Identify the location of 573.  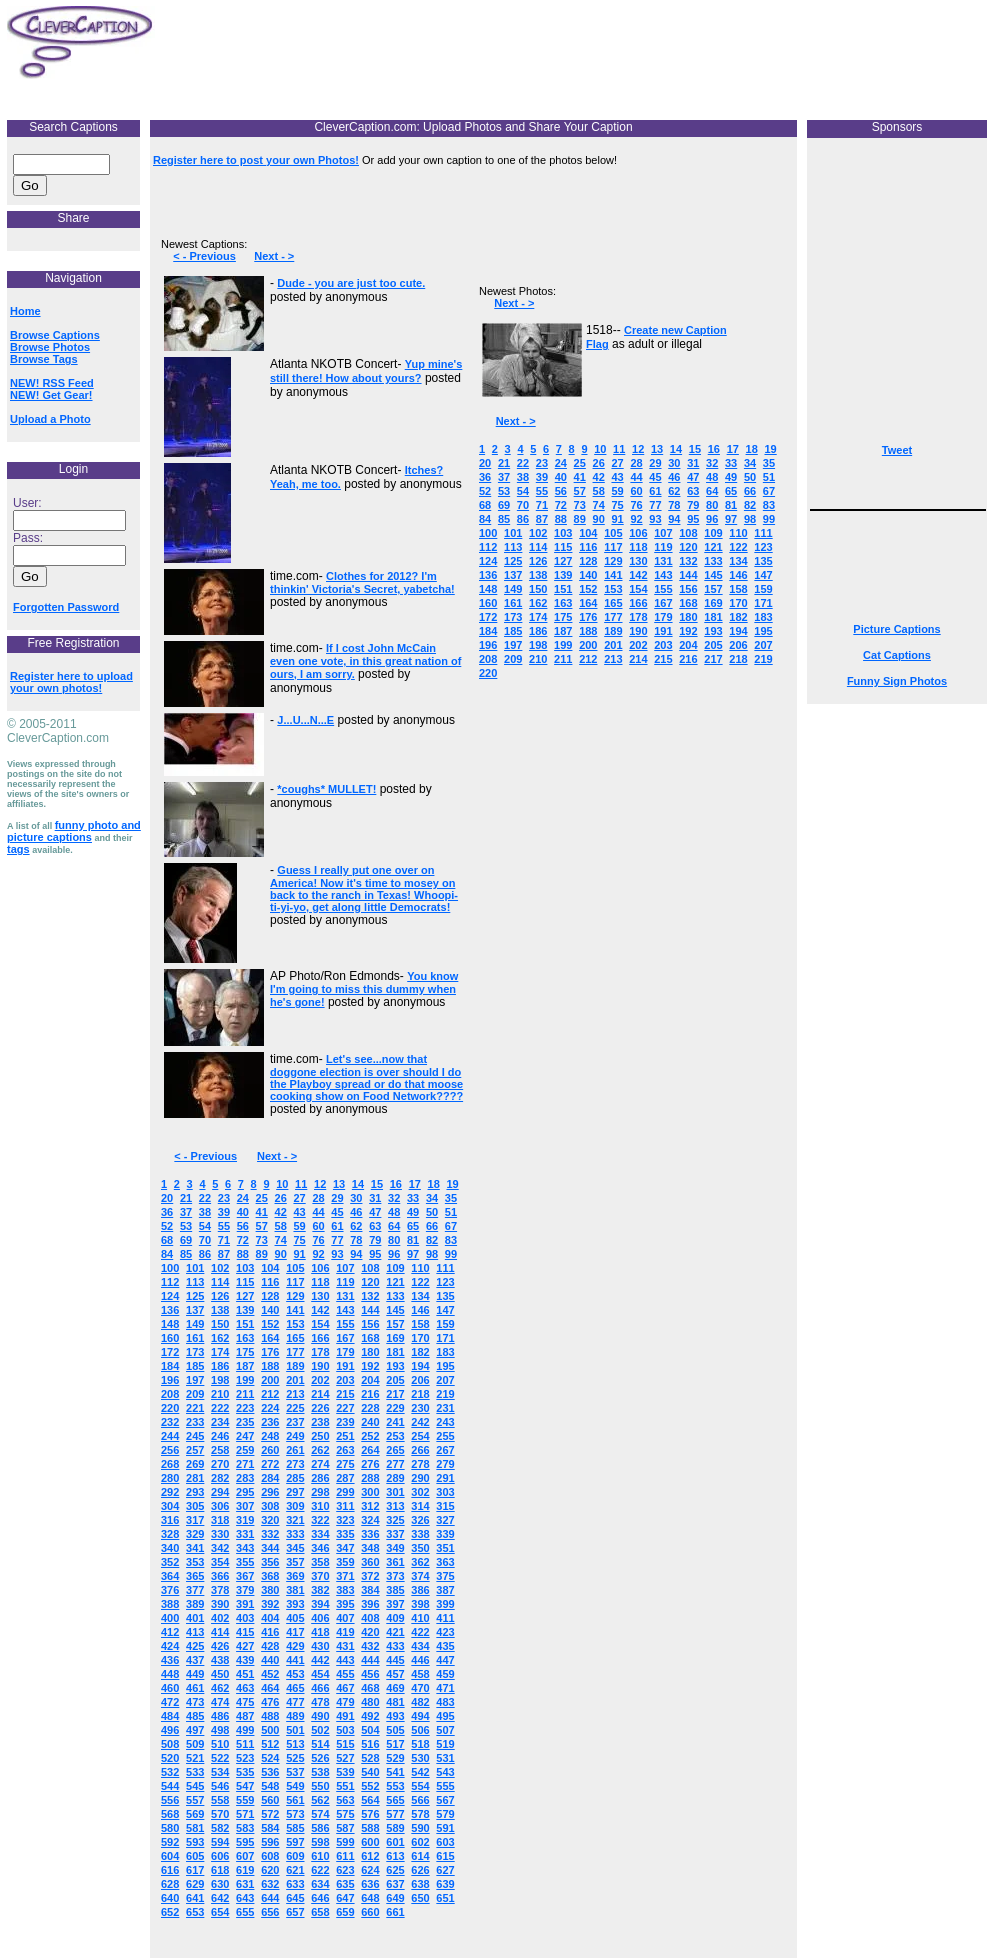
(295, 1814).